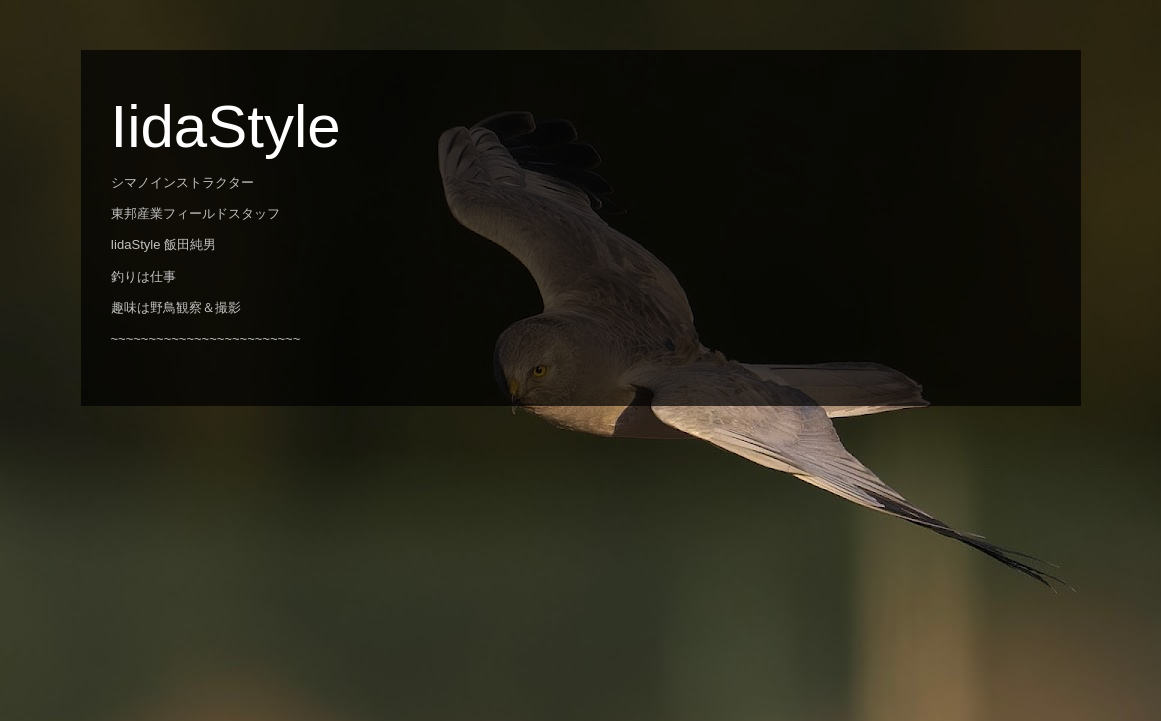 The image size is (1161, 721). Describe the element at coordinates (226, 126) in the screenshot. I see `IidaStyle` at that location.